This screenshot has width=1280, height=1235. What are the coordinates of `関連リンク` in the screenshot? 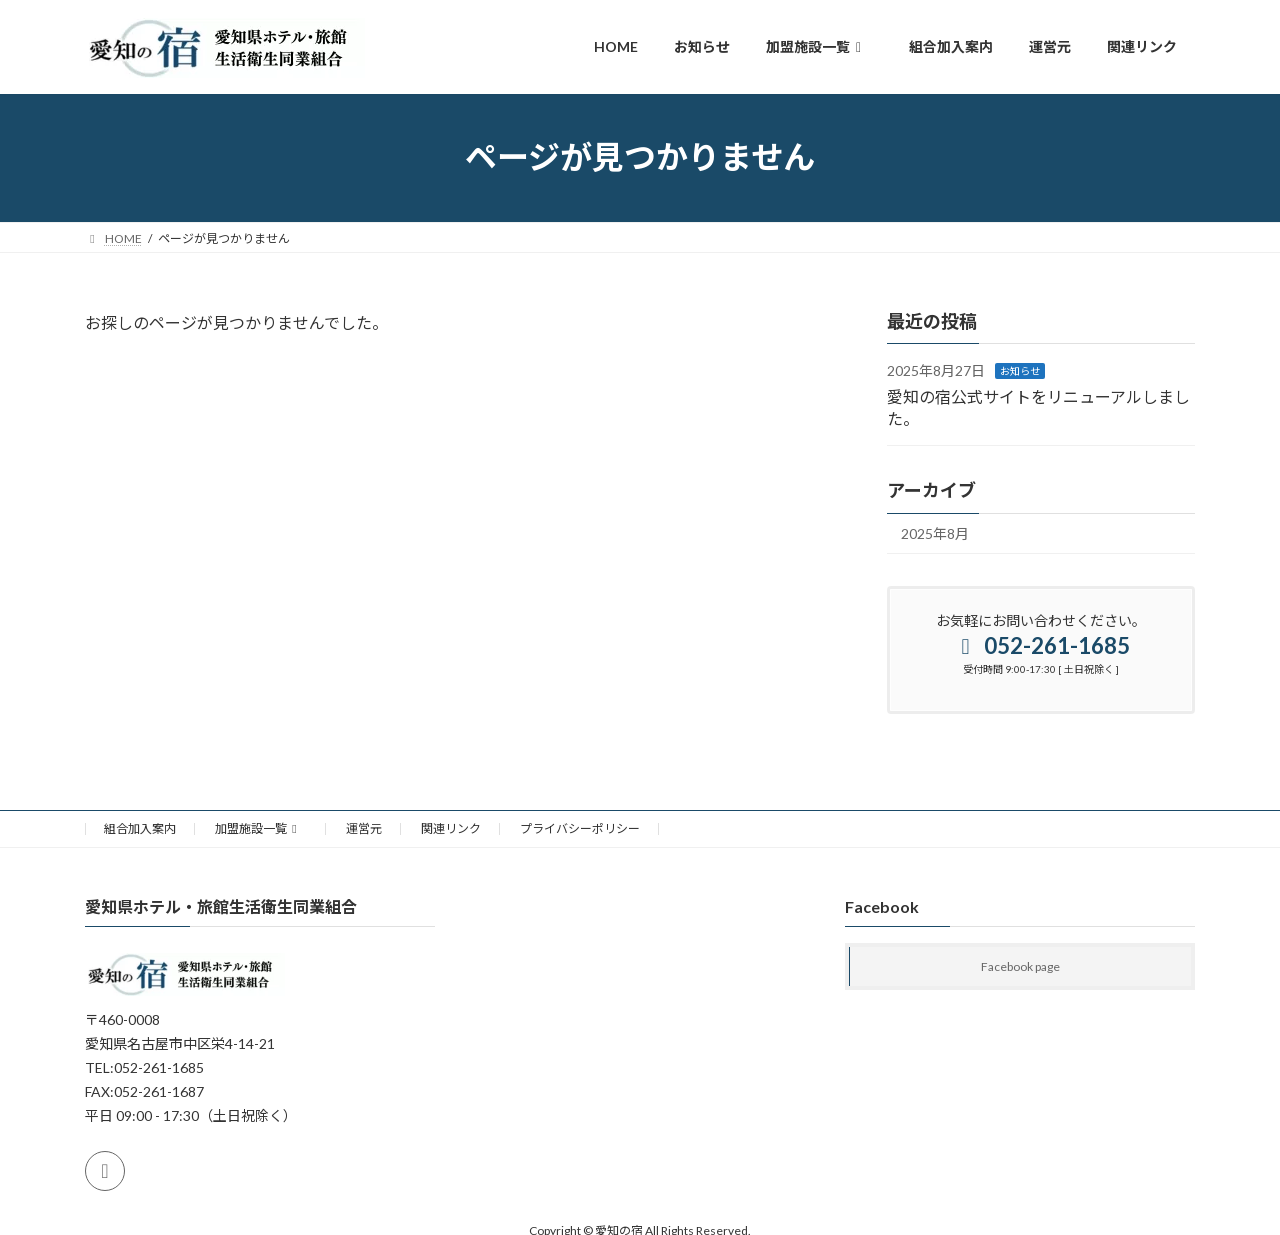 It's located at (451, 828).